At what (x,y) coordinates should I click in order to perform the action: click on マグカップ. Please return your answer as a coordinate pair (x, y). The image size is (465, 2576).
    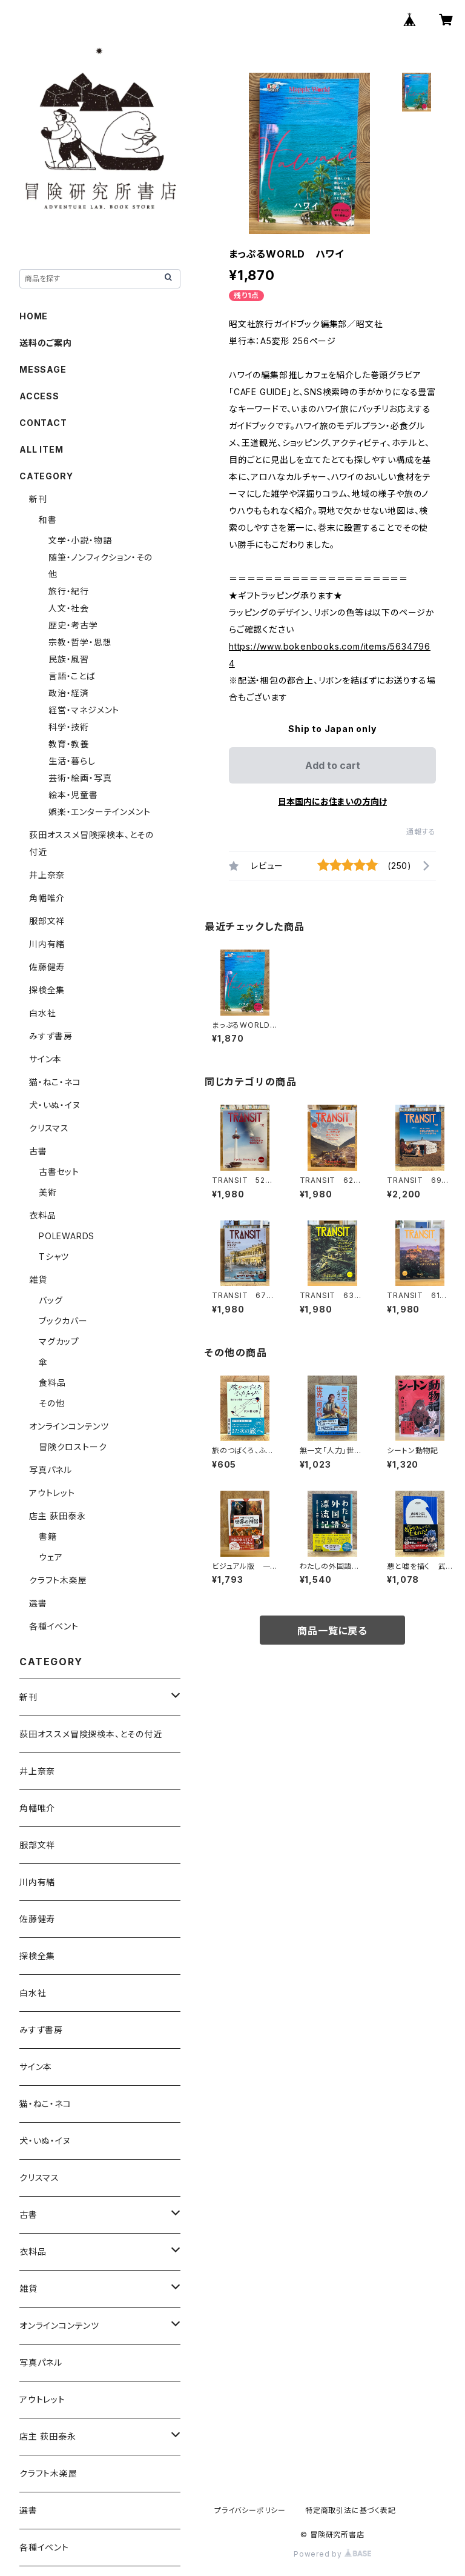
    Looking at the image, I should click on (59, 1341).